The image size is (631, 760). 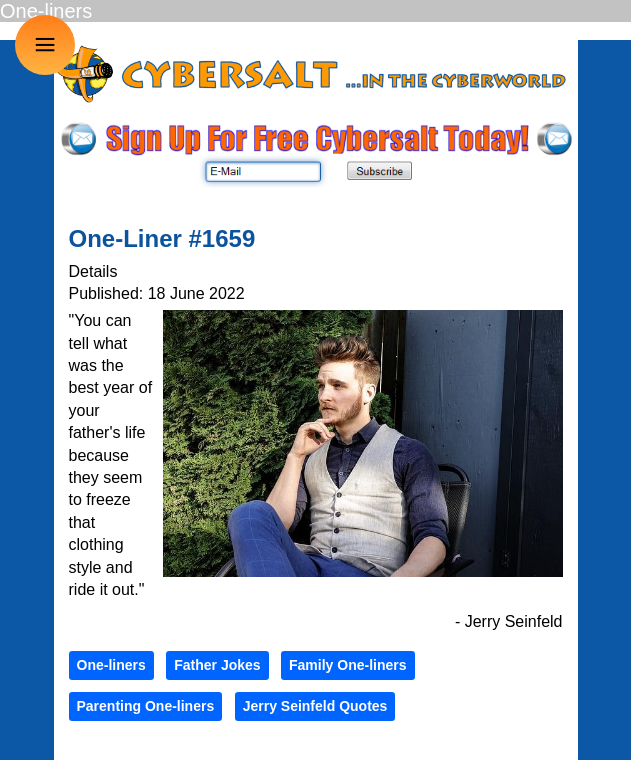 What do you see at coordinates (45, 44) in the screenshot?
I see `≡ [button]` at bounding box center [45, 44].